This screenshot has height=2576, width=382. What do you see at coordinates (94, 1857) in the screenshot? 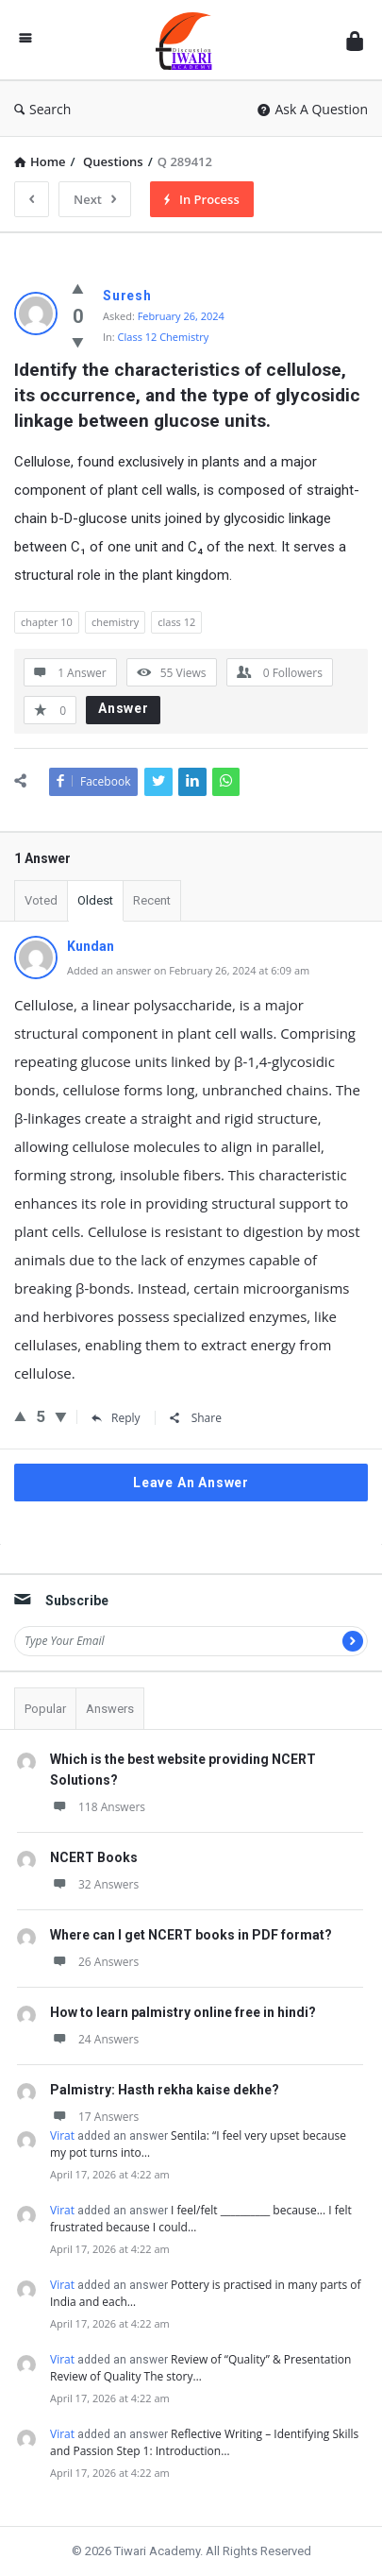
I see `NCERT Books` at bounding box center [94, 1857].